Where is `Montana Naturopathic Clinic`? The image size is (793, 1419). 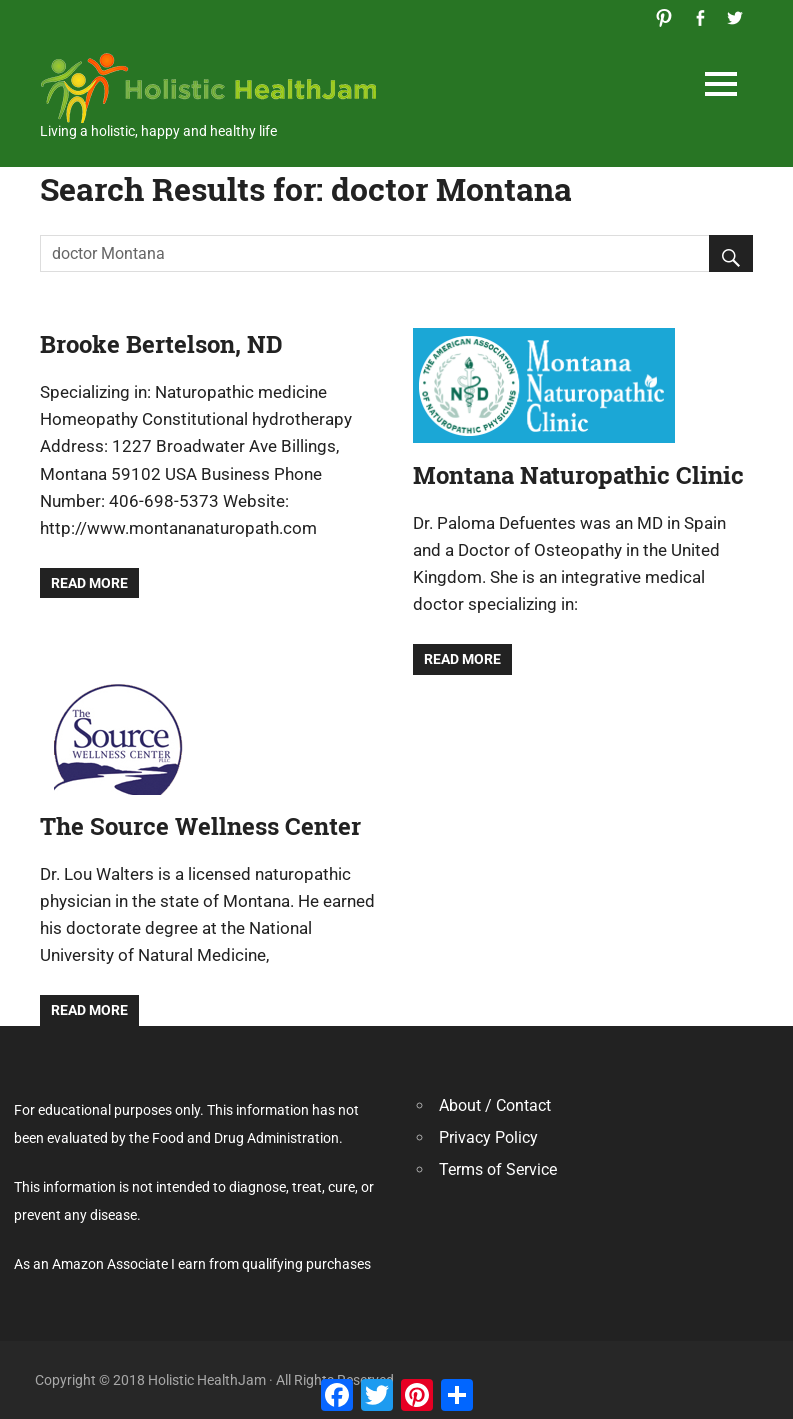 Montana Naturopathic Clinic is located at coordinates (578, 475).